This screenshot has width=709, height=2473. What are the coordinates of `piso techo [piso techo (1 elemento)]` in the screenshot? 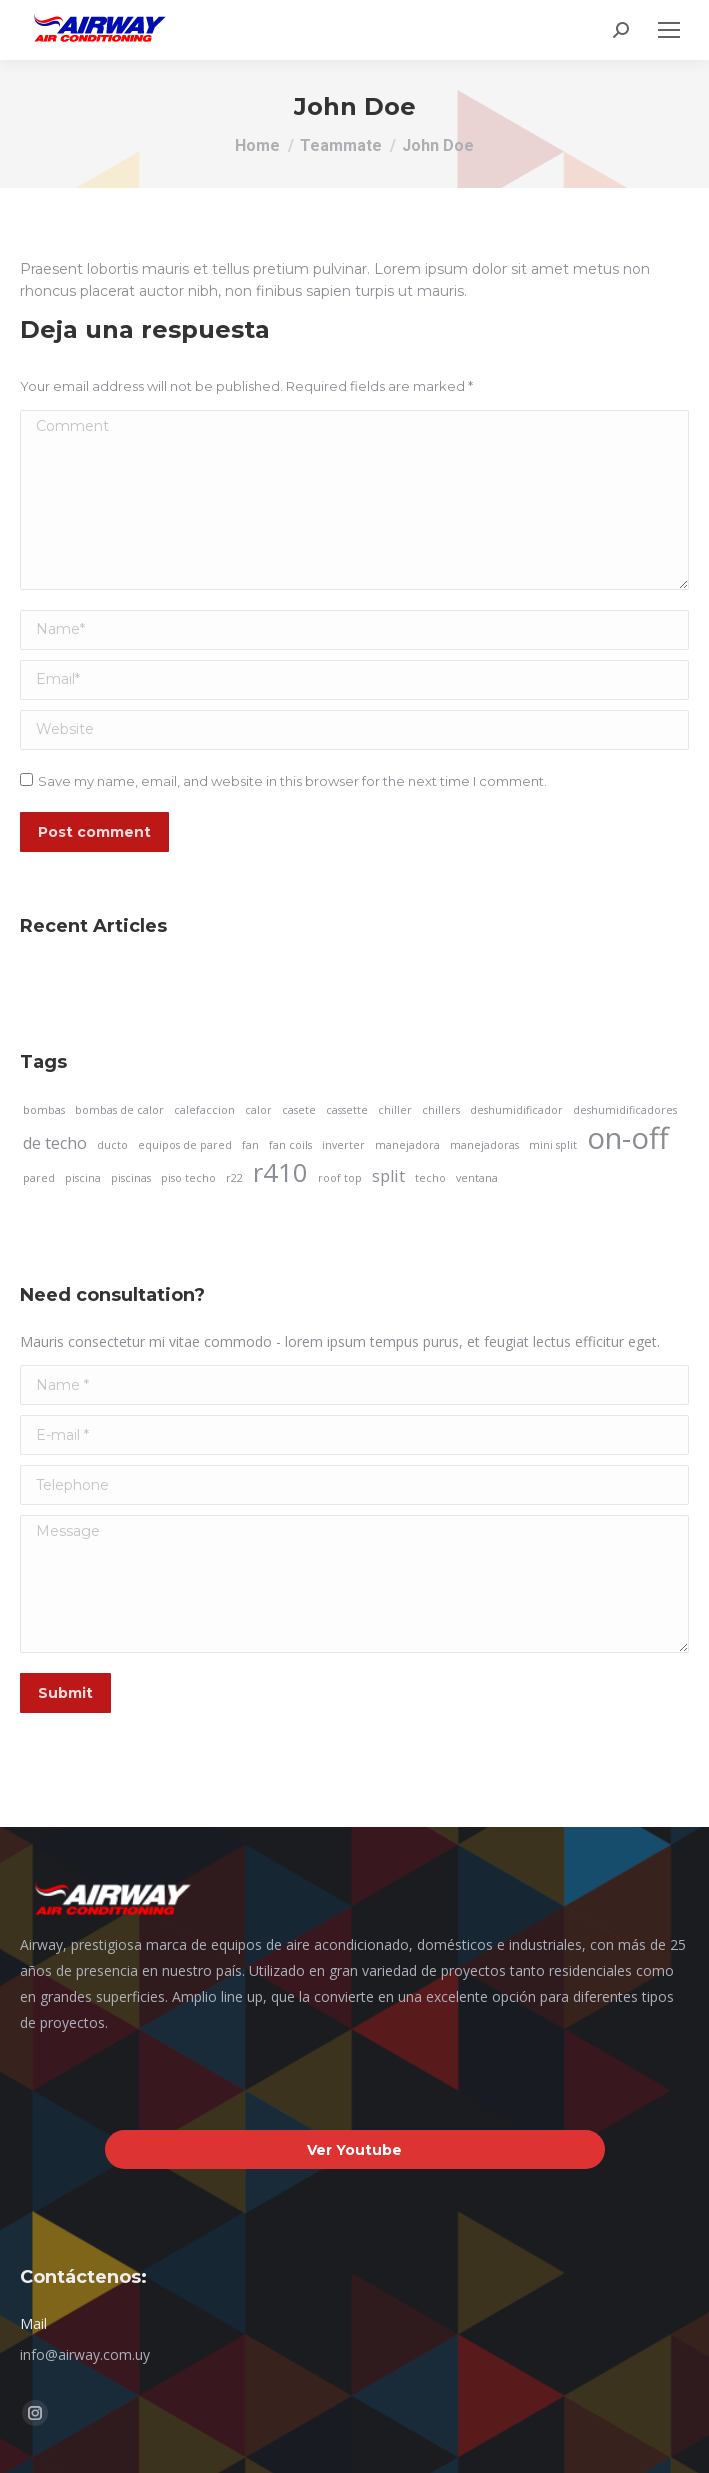 It's located at (188, 1178).